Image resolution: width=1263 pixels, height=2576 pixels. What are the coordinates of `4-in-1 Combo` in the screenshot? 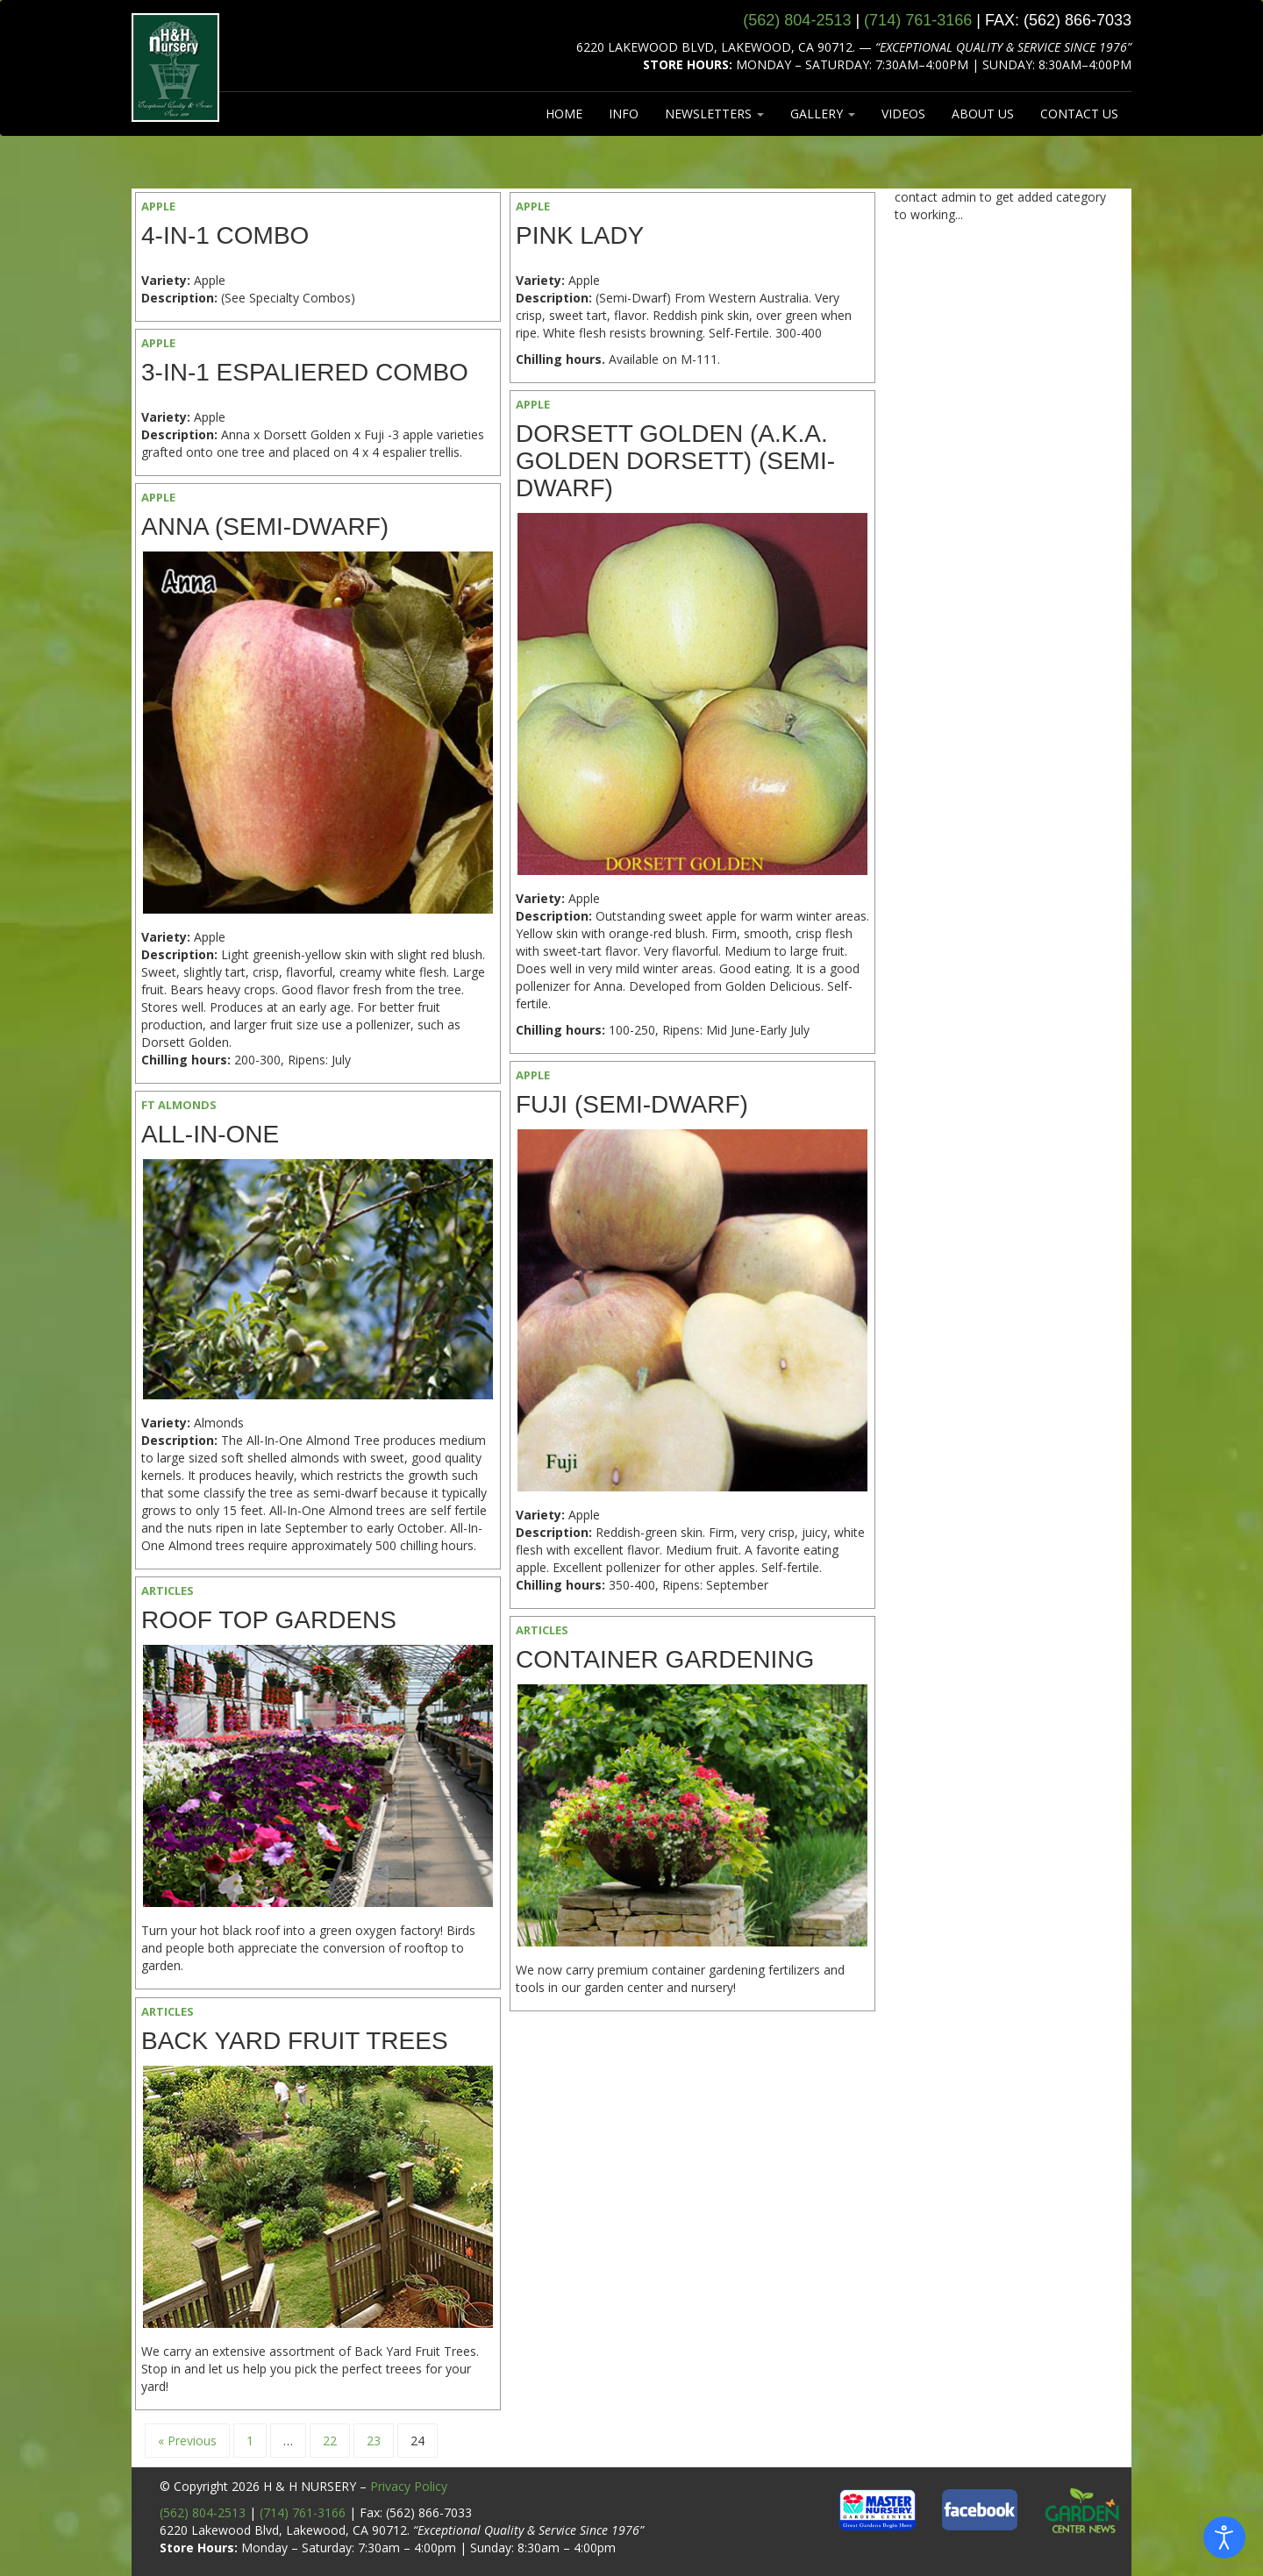 It's located at (225, 235).